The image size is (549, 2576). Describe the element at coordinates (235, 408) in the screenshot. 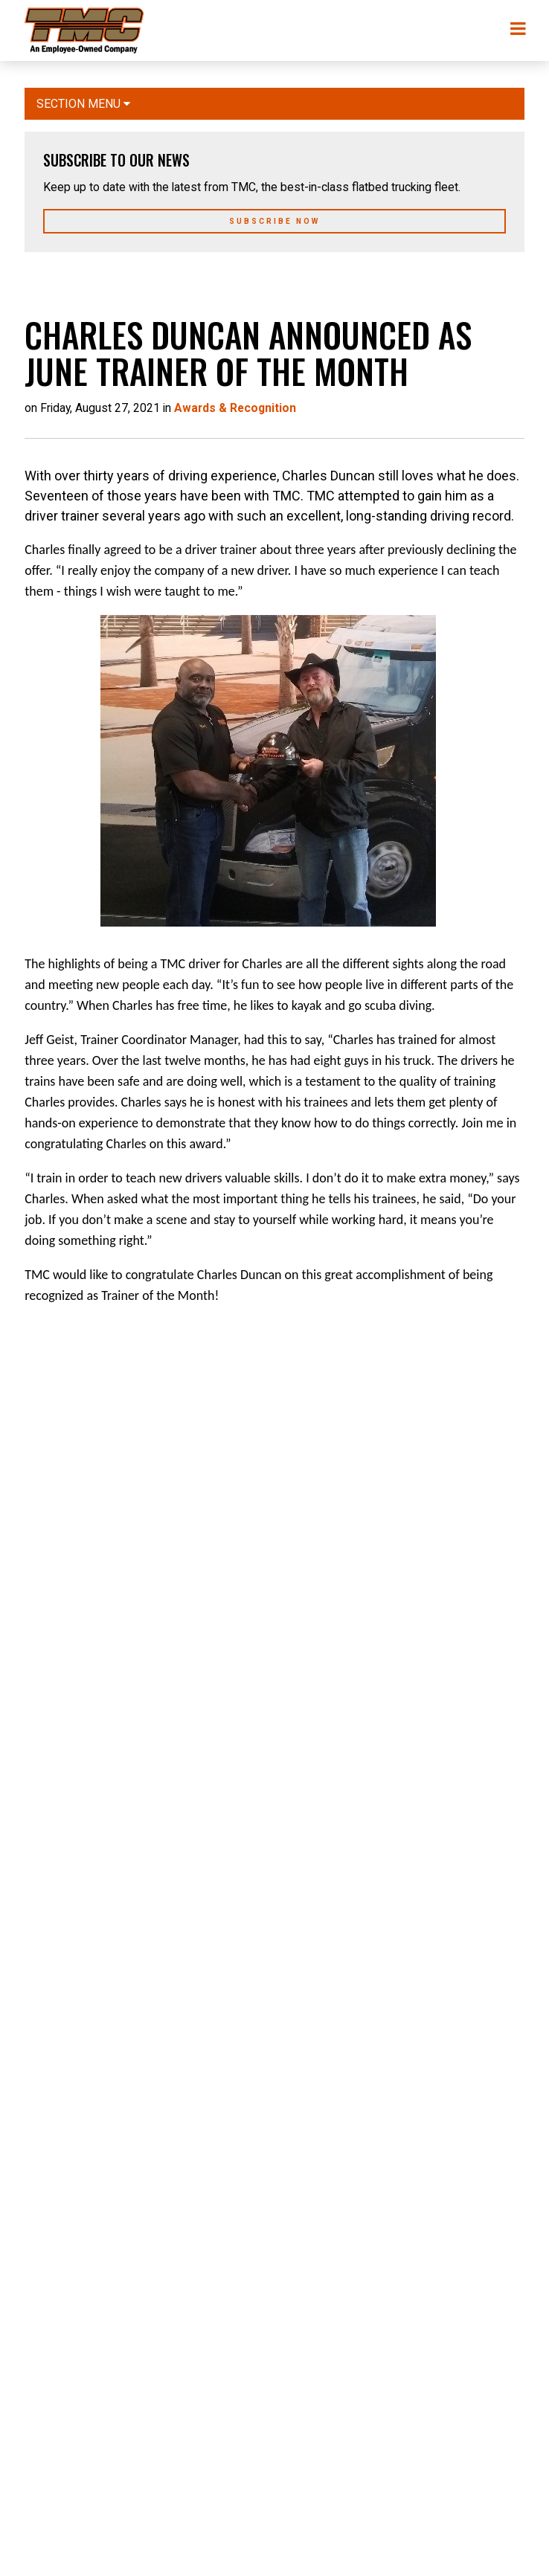

I see `Awards & Recognition` at that location.